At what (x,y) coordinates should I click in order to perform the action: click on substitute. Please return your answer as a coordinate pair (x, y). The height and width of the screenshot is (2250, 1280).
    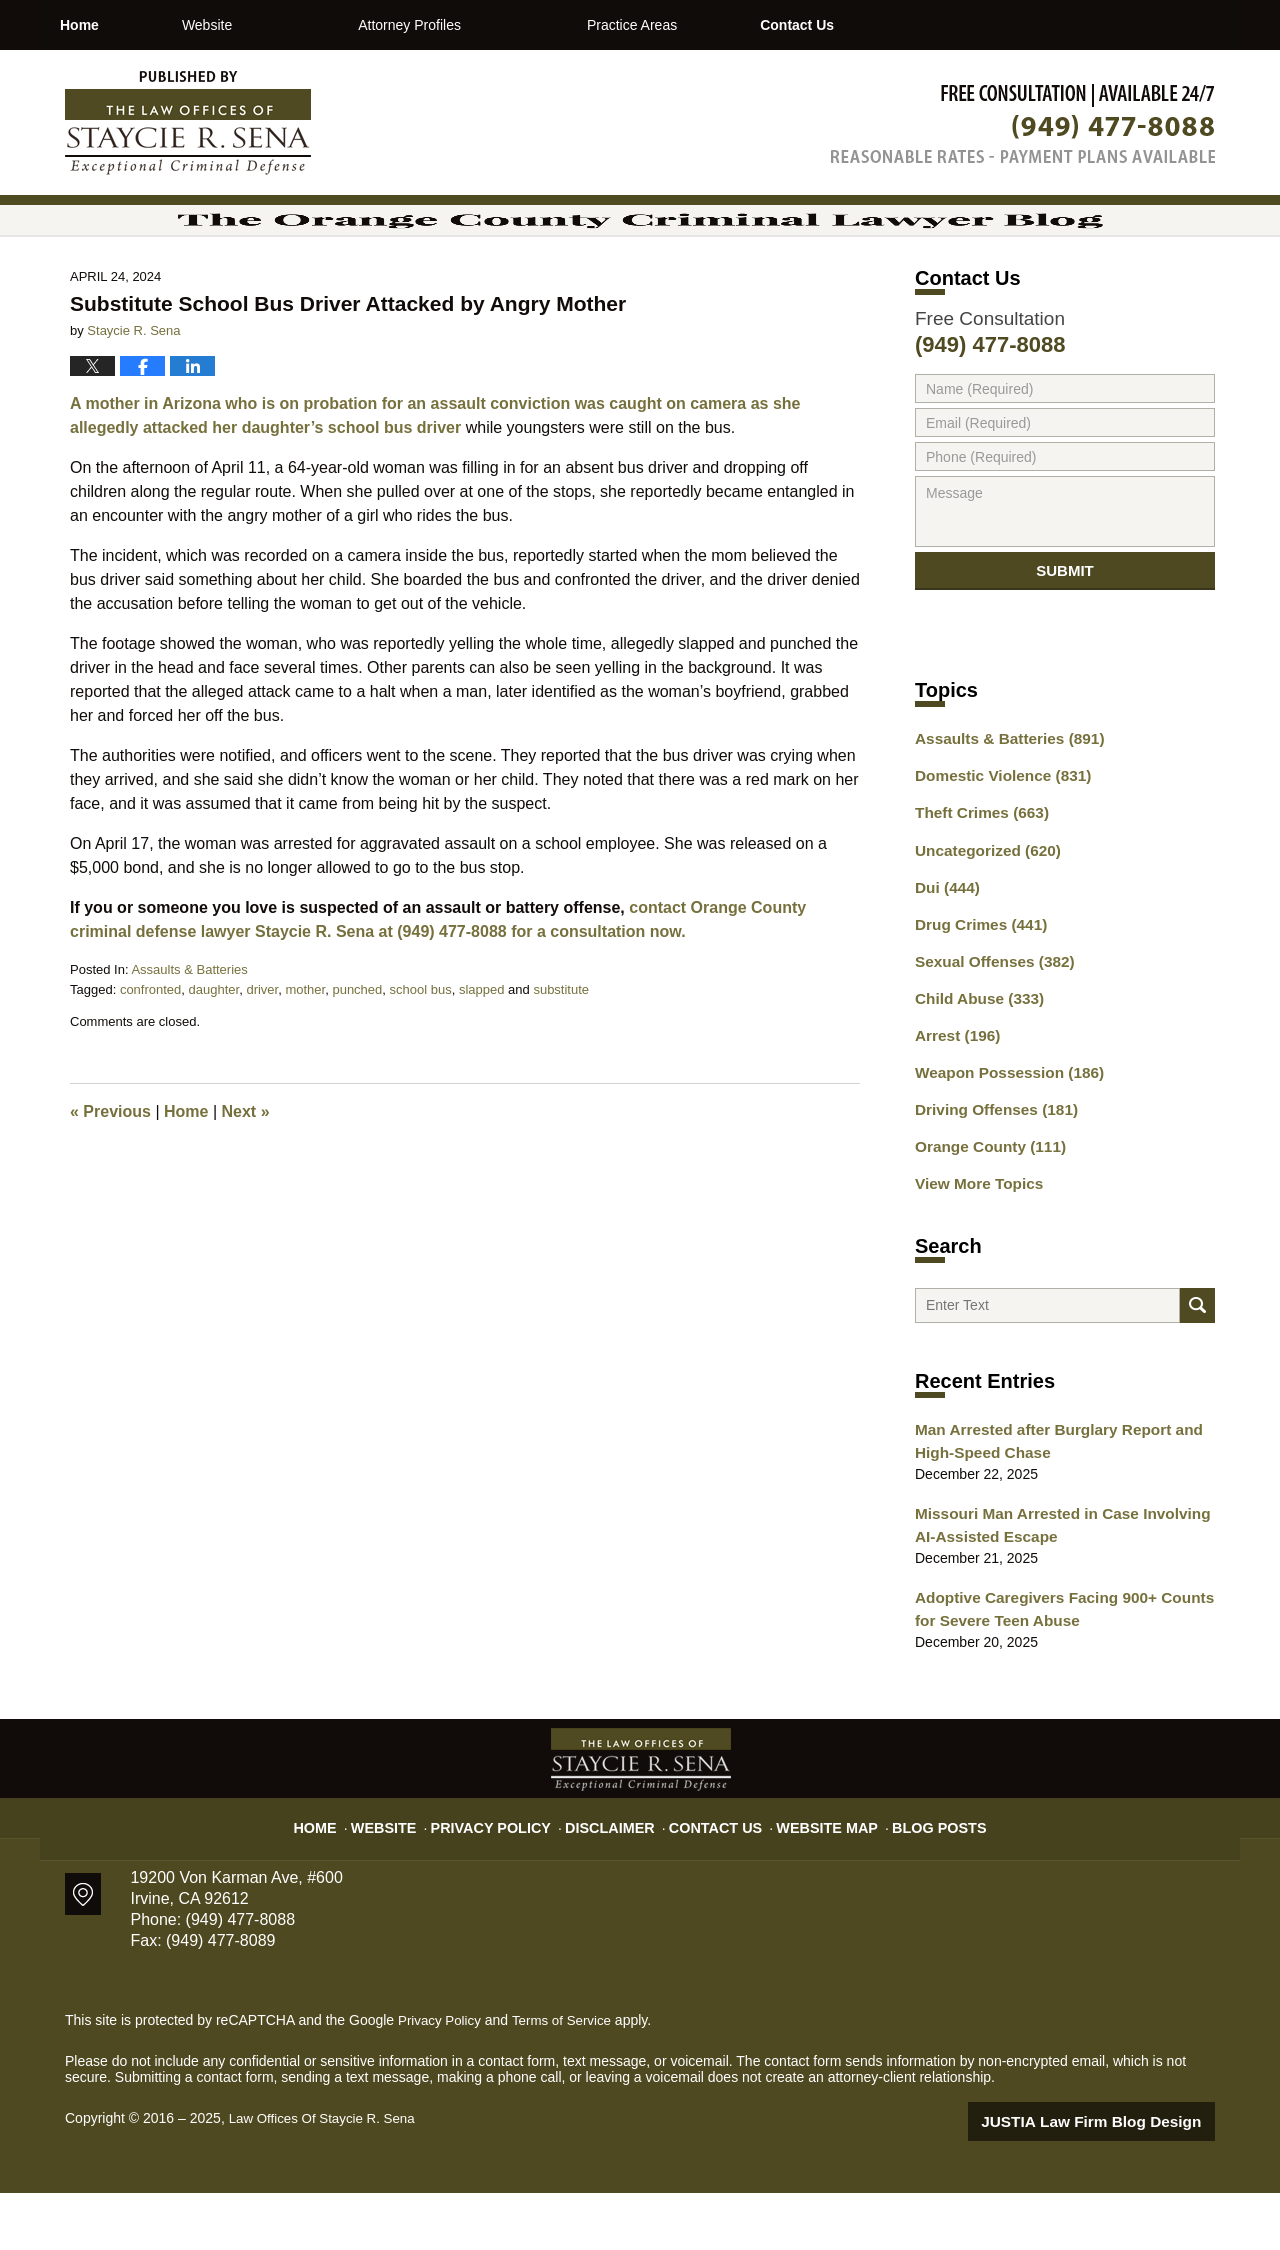
    Looking at the image, I should click on (561, 1054).